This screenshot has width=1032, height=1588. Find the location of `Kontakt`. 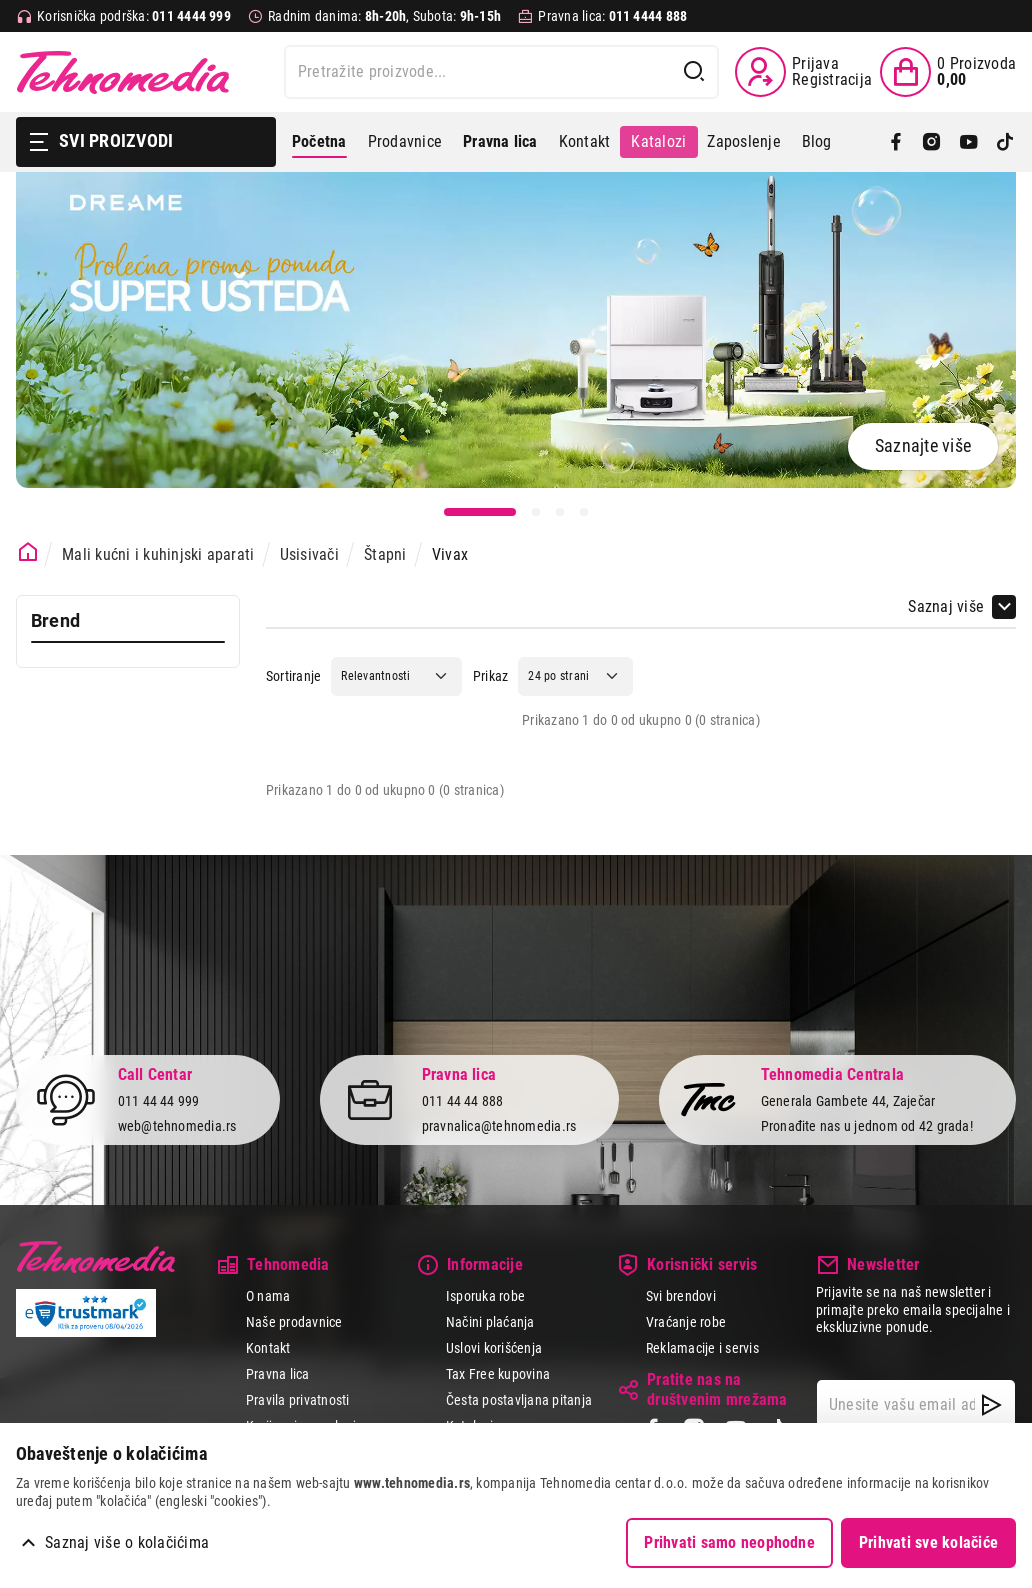

Kontakt is located at coordinates (585, 141).